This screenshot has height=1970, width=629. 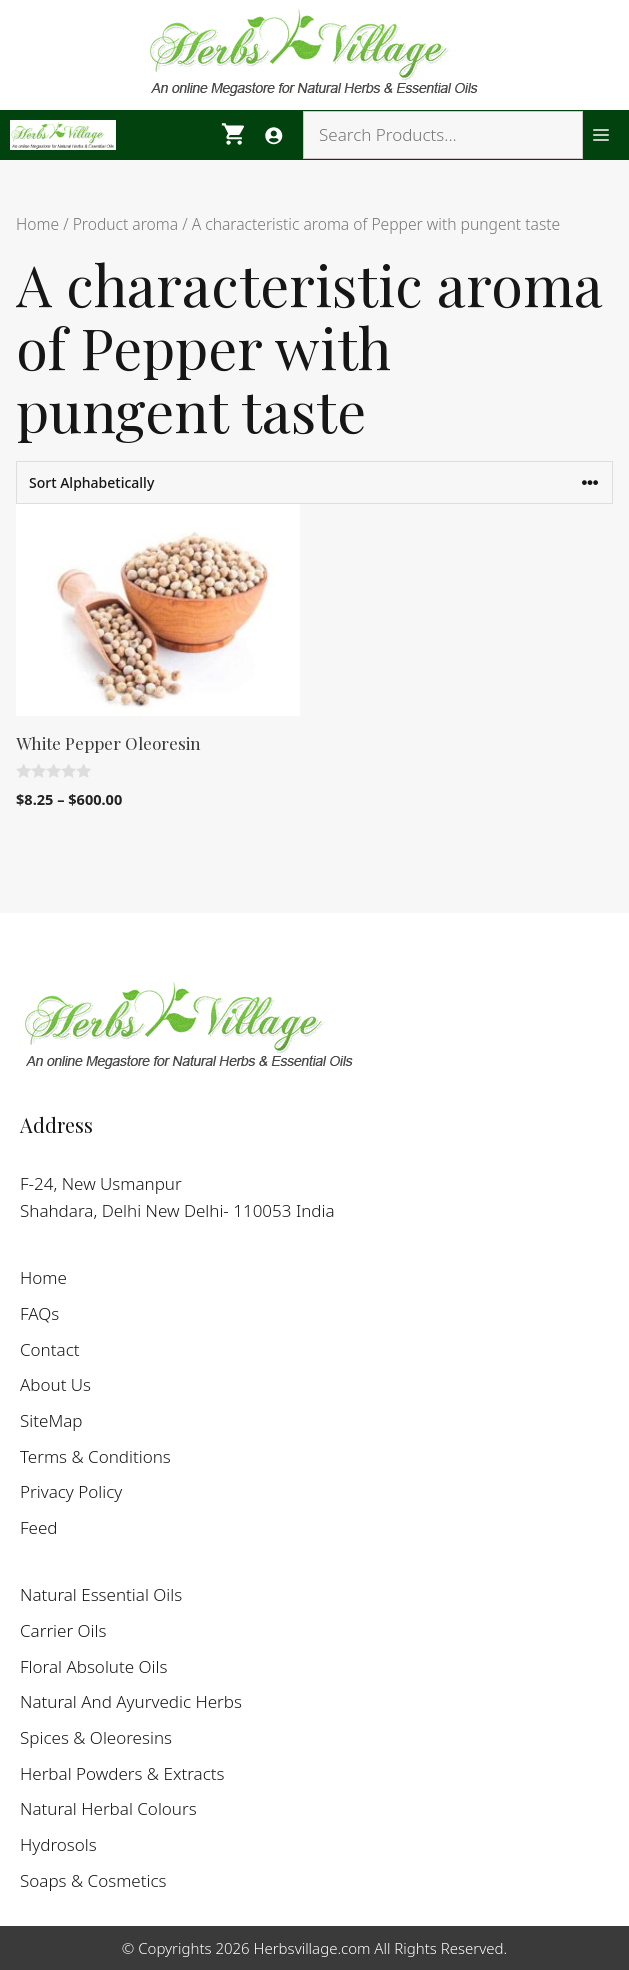 What do you see at coordinates (131, 1701) in the screenshot?
I see `Natural And Ayurvedic Herbs` at bounding box center [131, 1701].